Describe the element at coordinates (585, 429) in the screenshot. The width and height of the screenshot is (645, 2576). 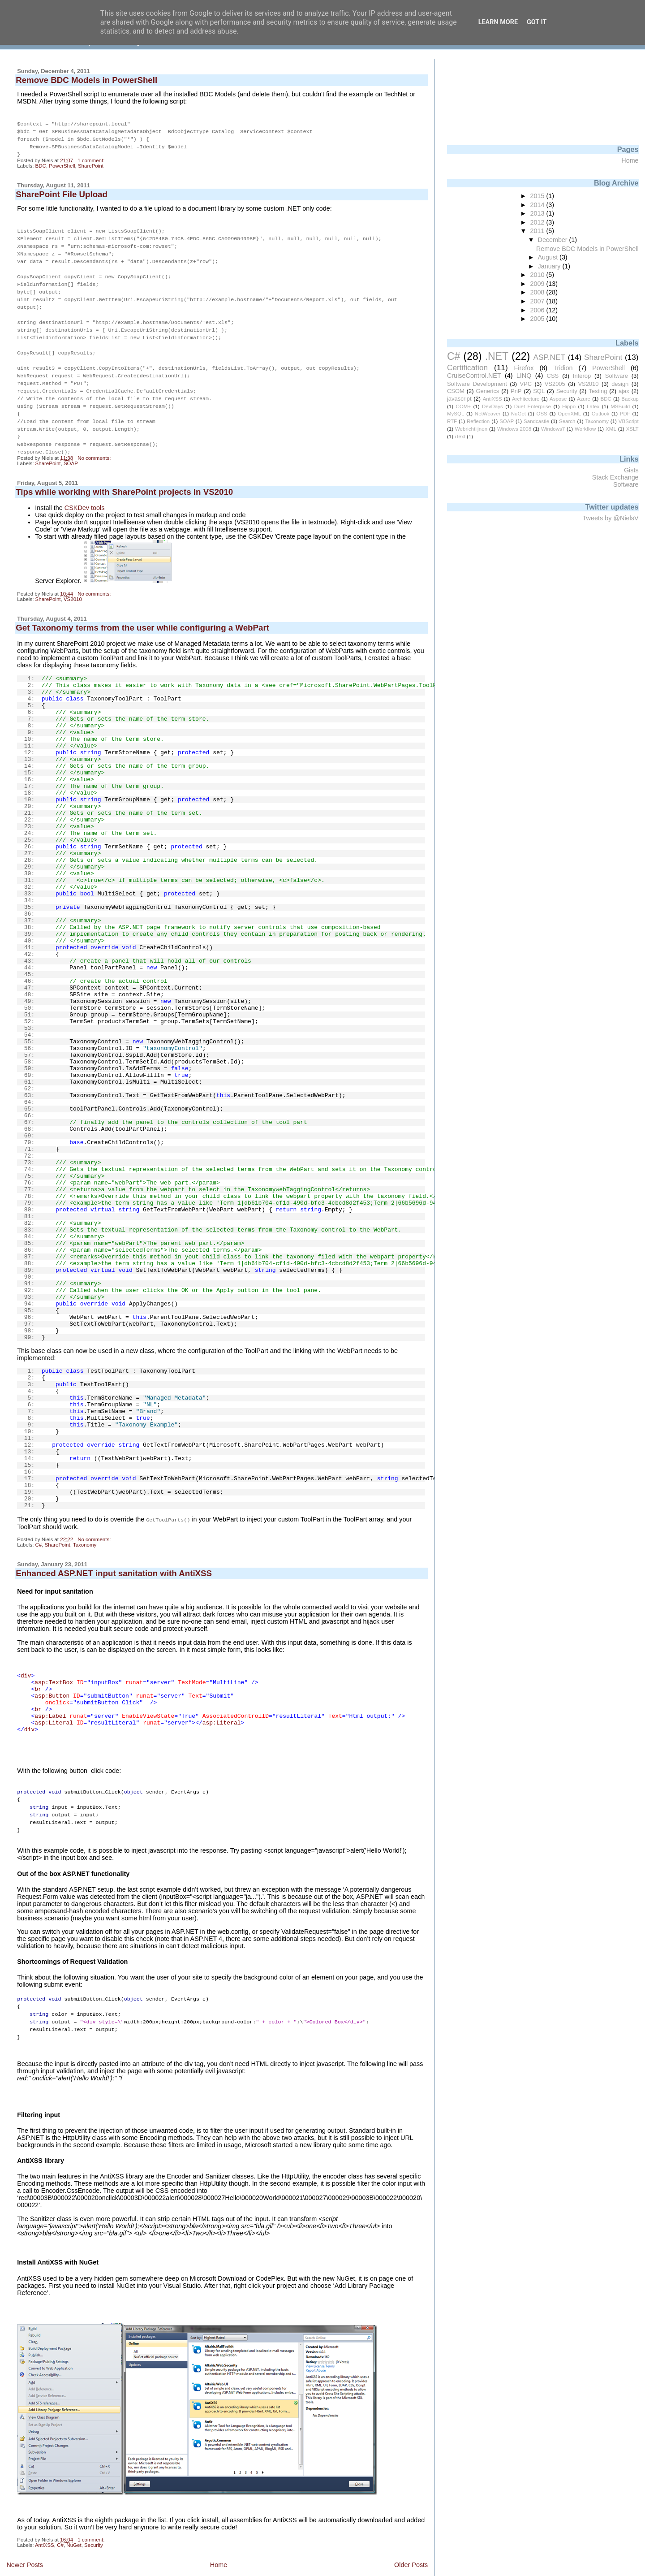
I see `Workflow` at that location.